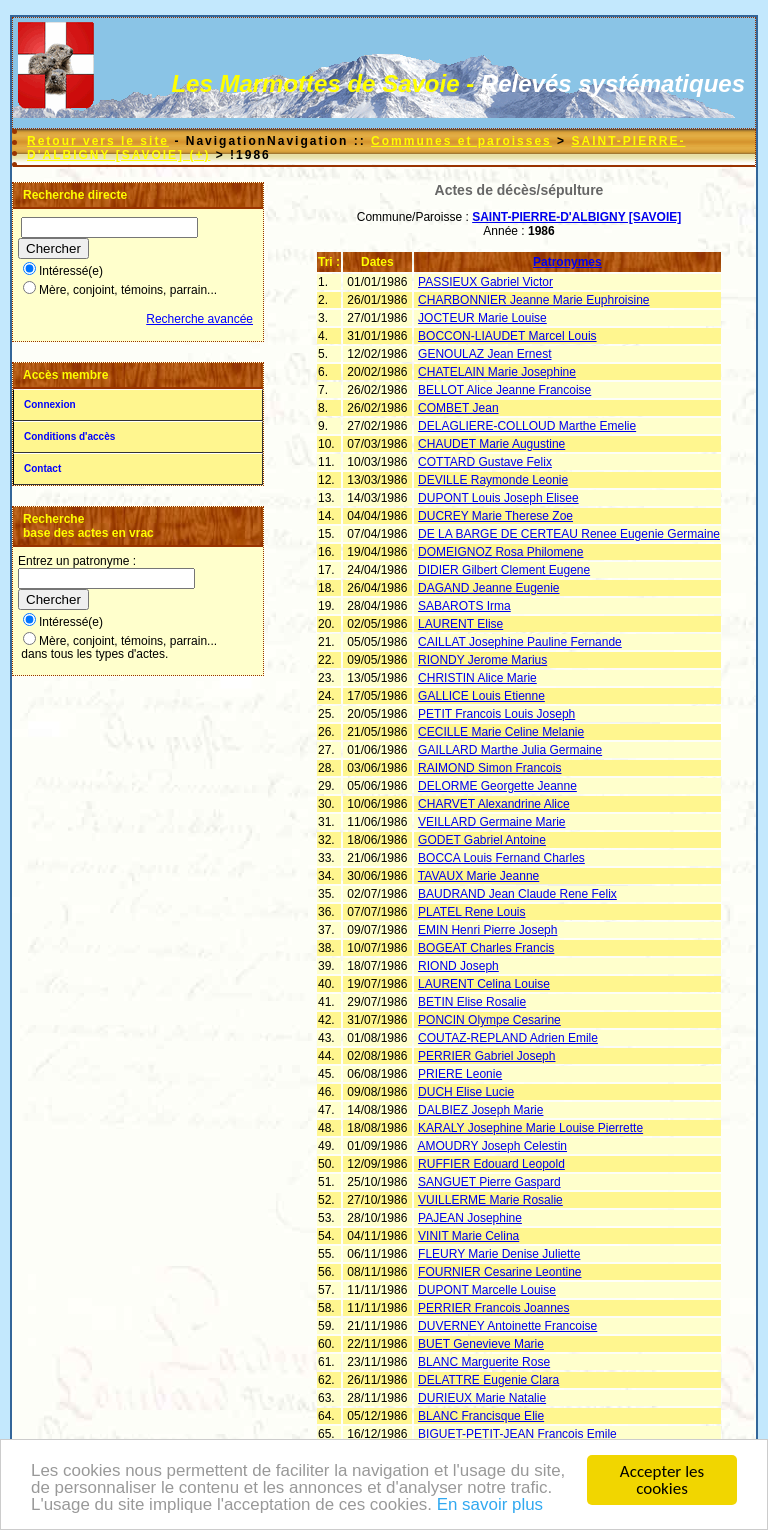 Image resolution: width=768 pixels, height=1530 pixels. Describe the element at coordinates (497, 786) in the screenshot. I see `DELORME Georgette Jeanne` at that location.